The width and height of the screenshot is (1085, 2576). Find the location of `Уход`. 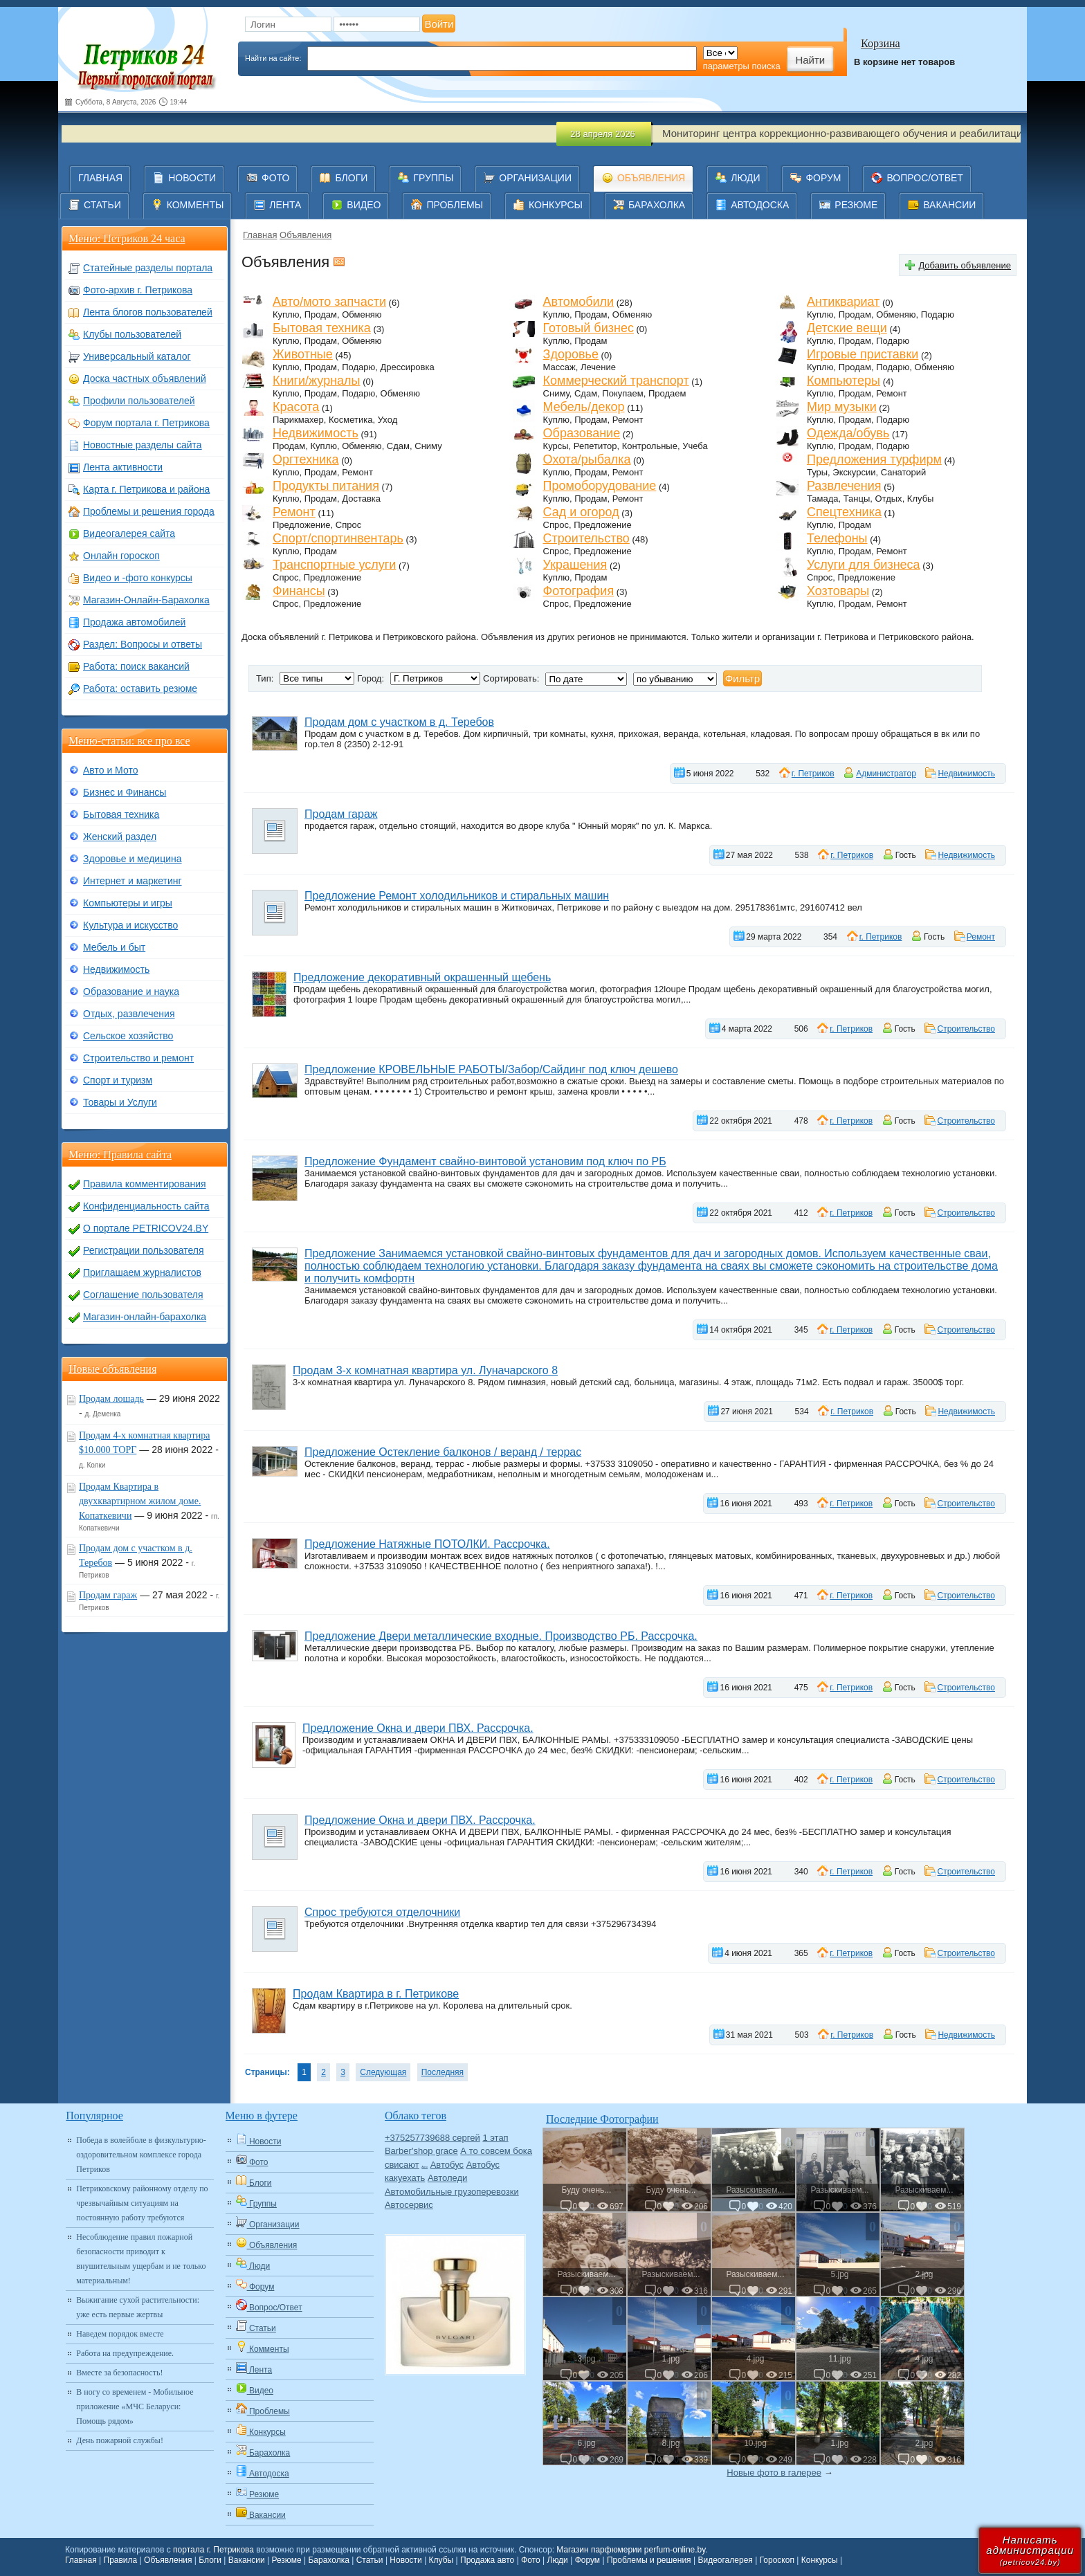

Уход is located at coordinates (388, 419).